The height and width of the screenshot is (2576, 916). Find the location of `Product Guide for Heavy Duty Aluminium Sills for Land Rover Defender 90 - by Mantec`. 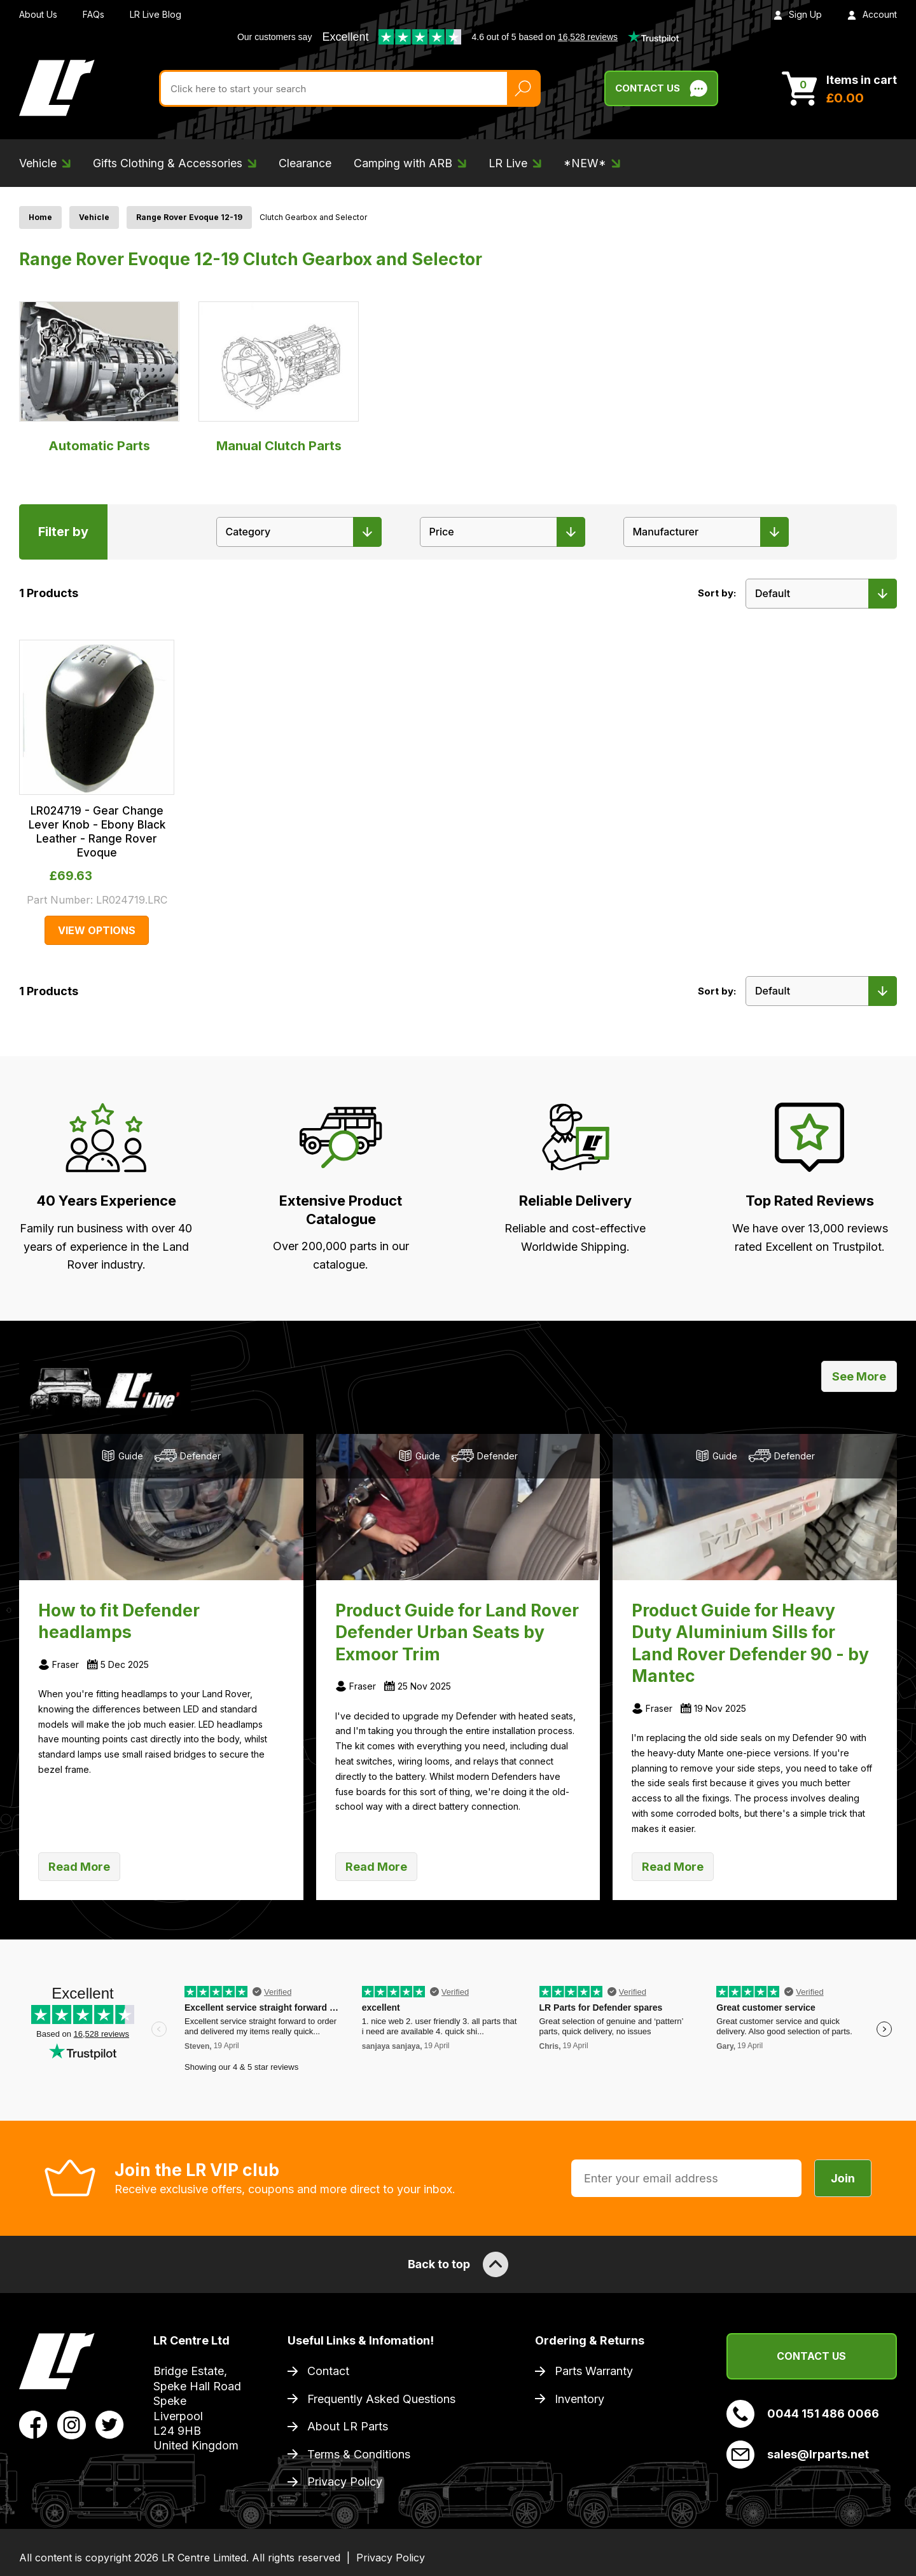

Product Guide for Heavy Duty Aluminium Sills for Land Rover Defender 90 - by Mantec is located at coordinates (750, 1643).